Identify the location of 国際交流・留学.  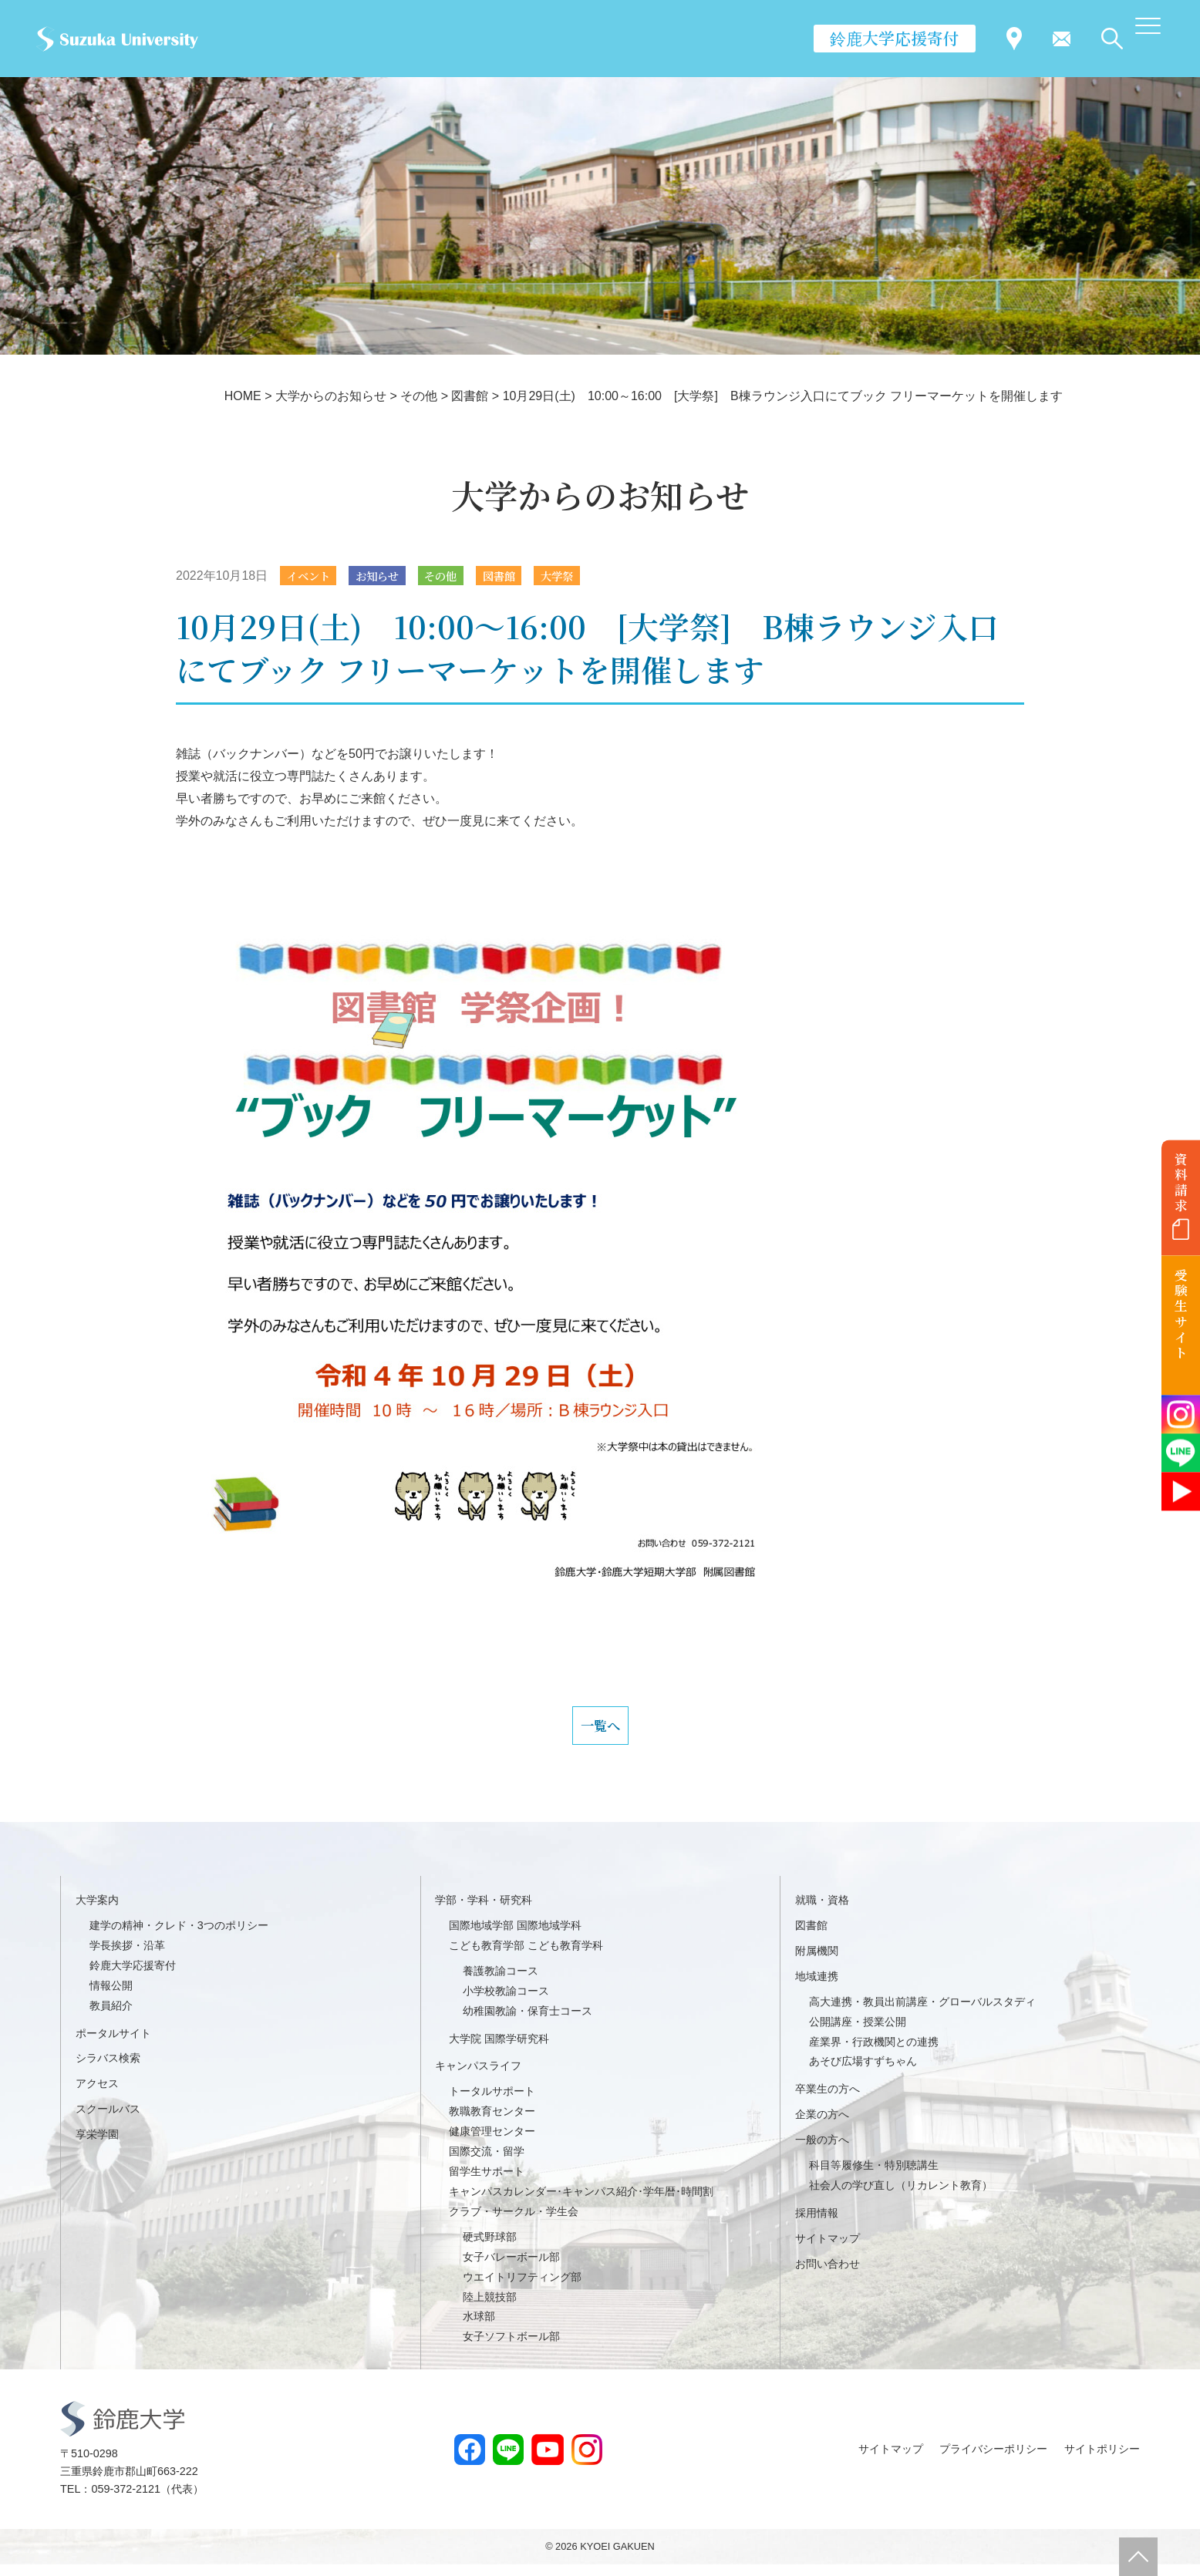
(486, 2163).